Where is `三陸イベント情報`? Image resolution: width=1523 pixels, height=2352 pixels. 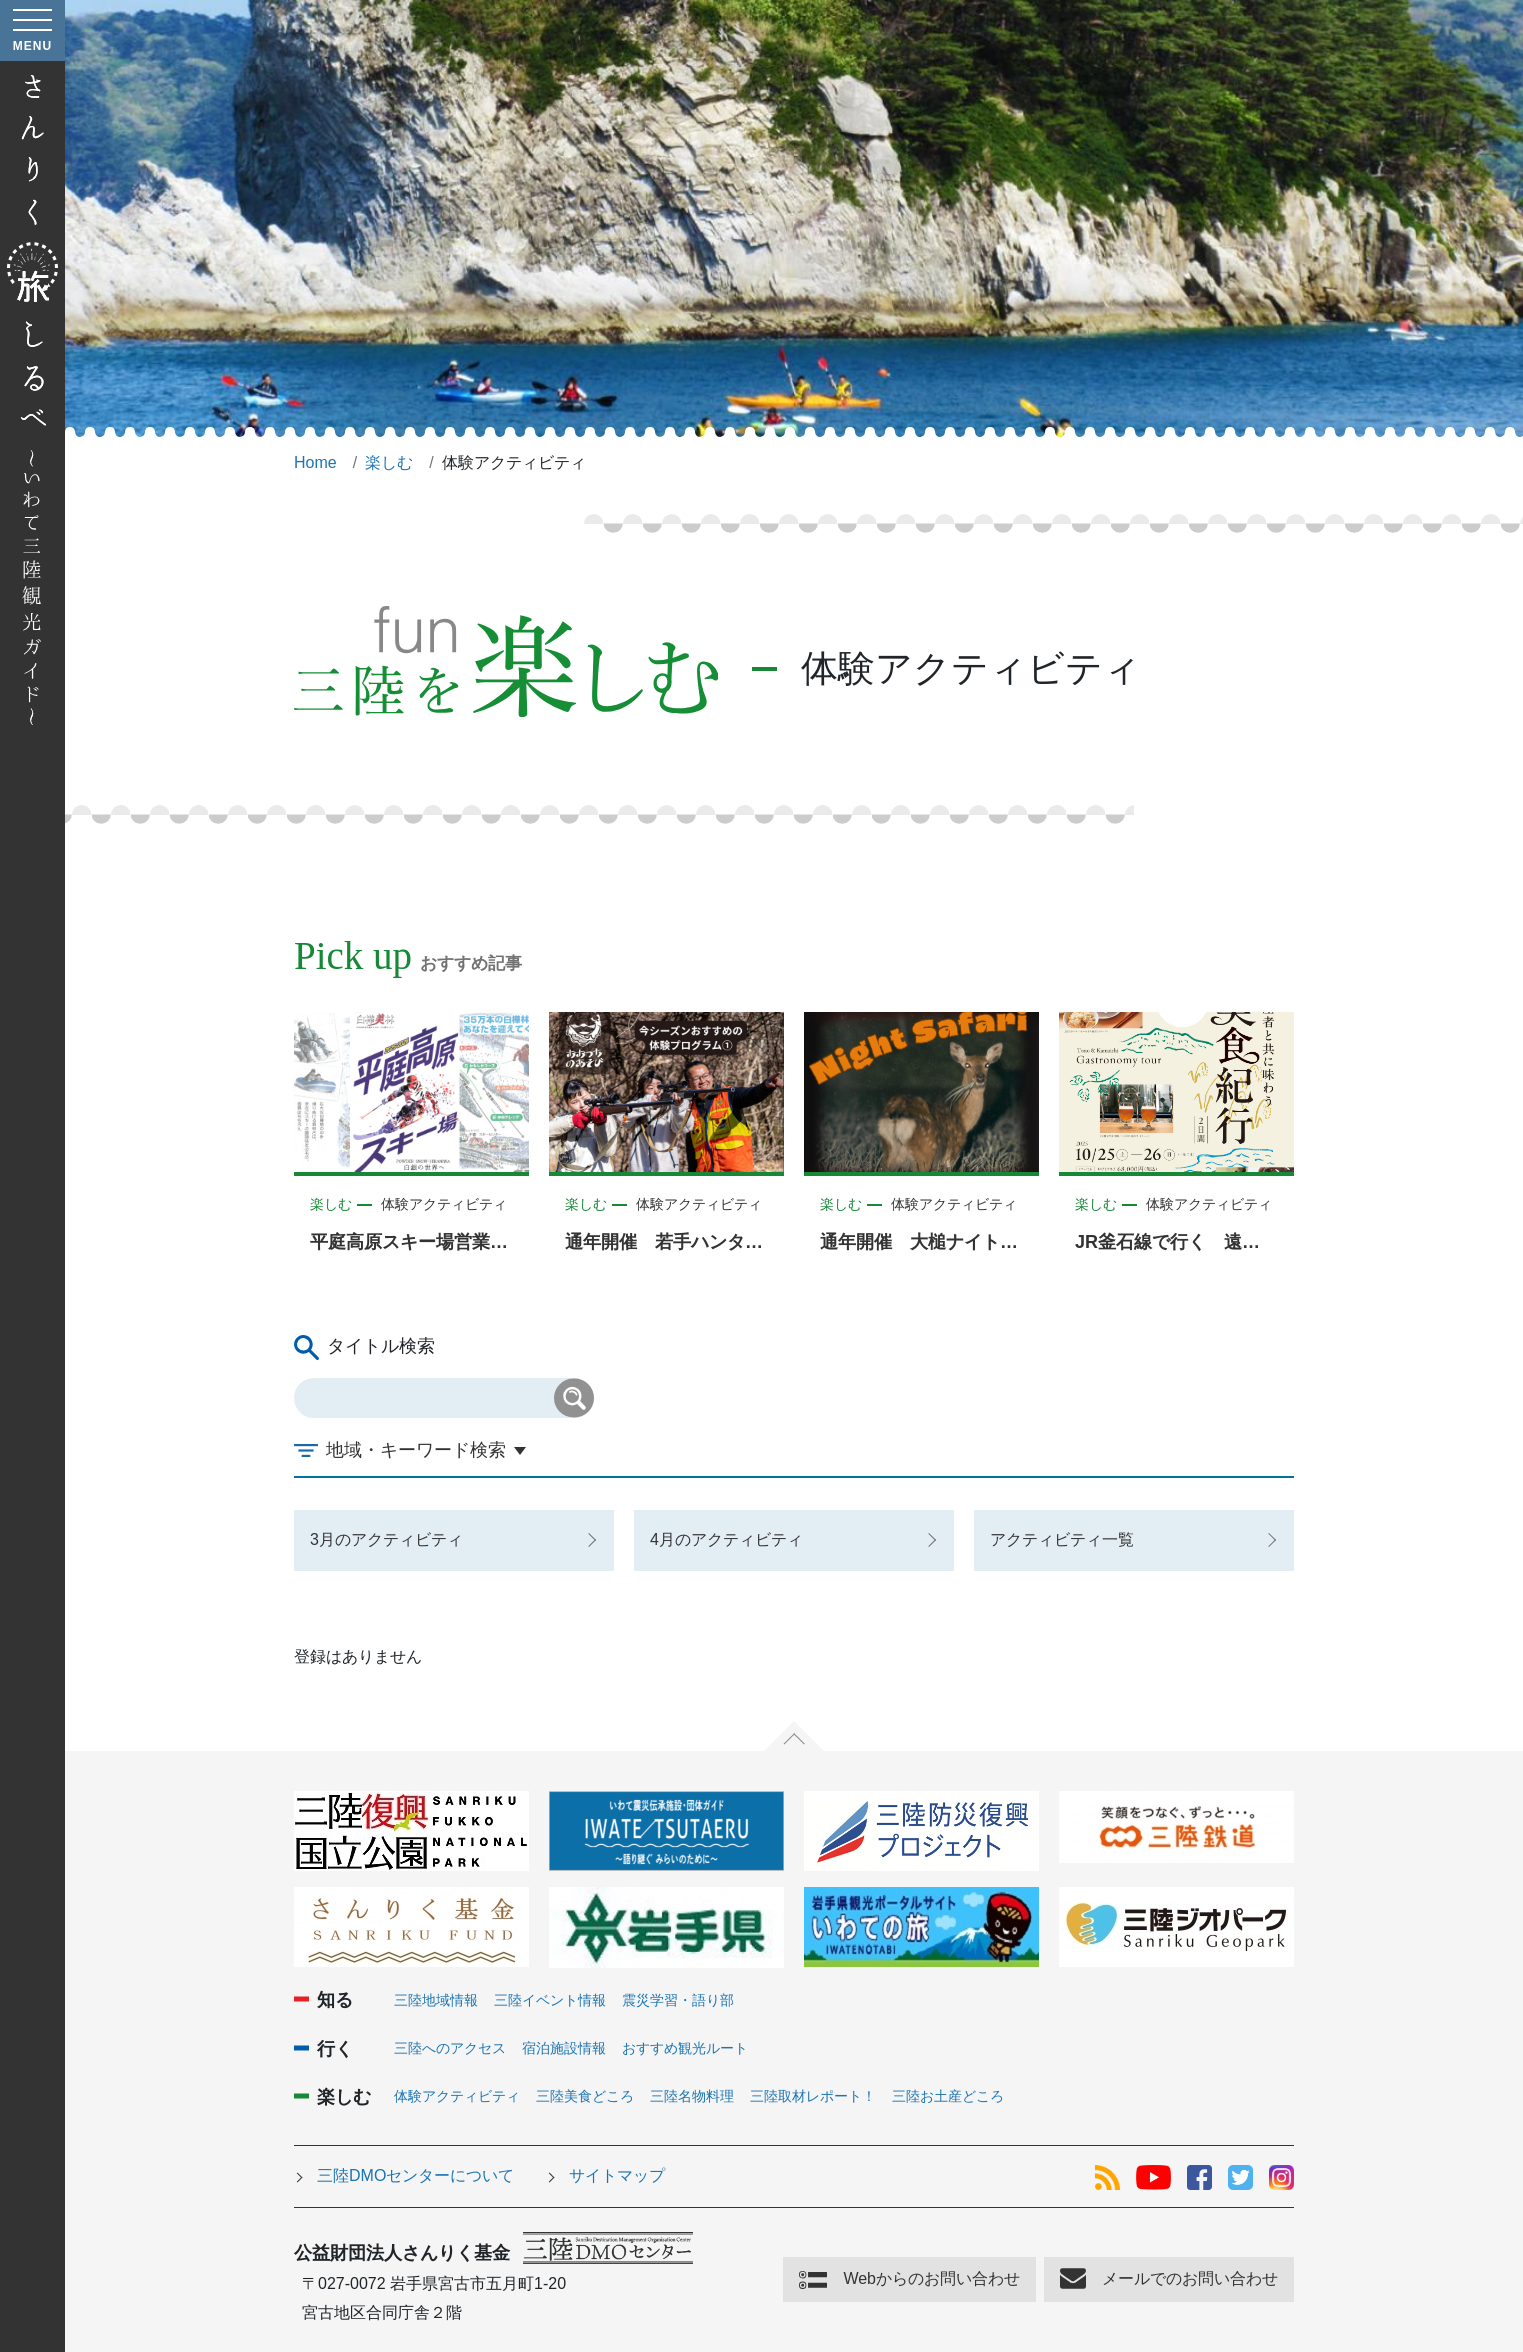 三陸イベント情報 is located at coordinates (550, 2000).